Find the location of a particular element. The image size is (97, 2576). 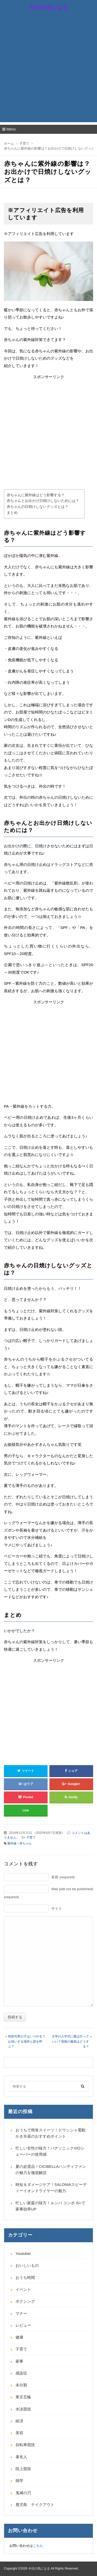

子育て is located at coordinates (31, 1837).